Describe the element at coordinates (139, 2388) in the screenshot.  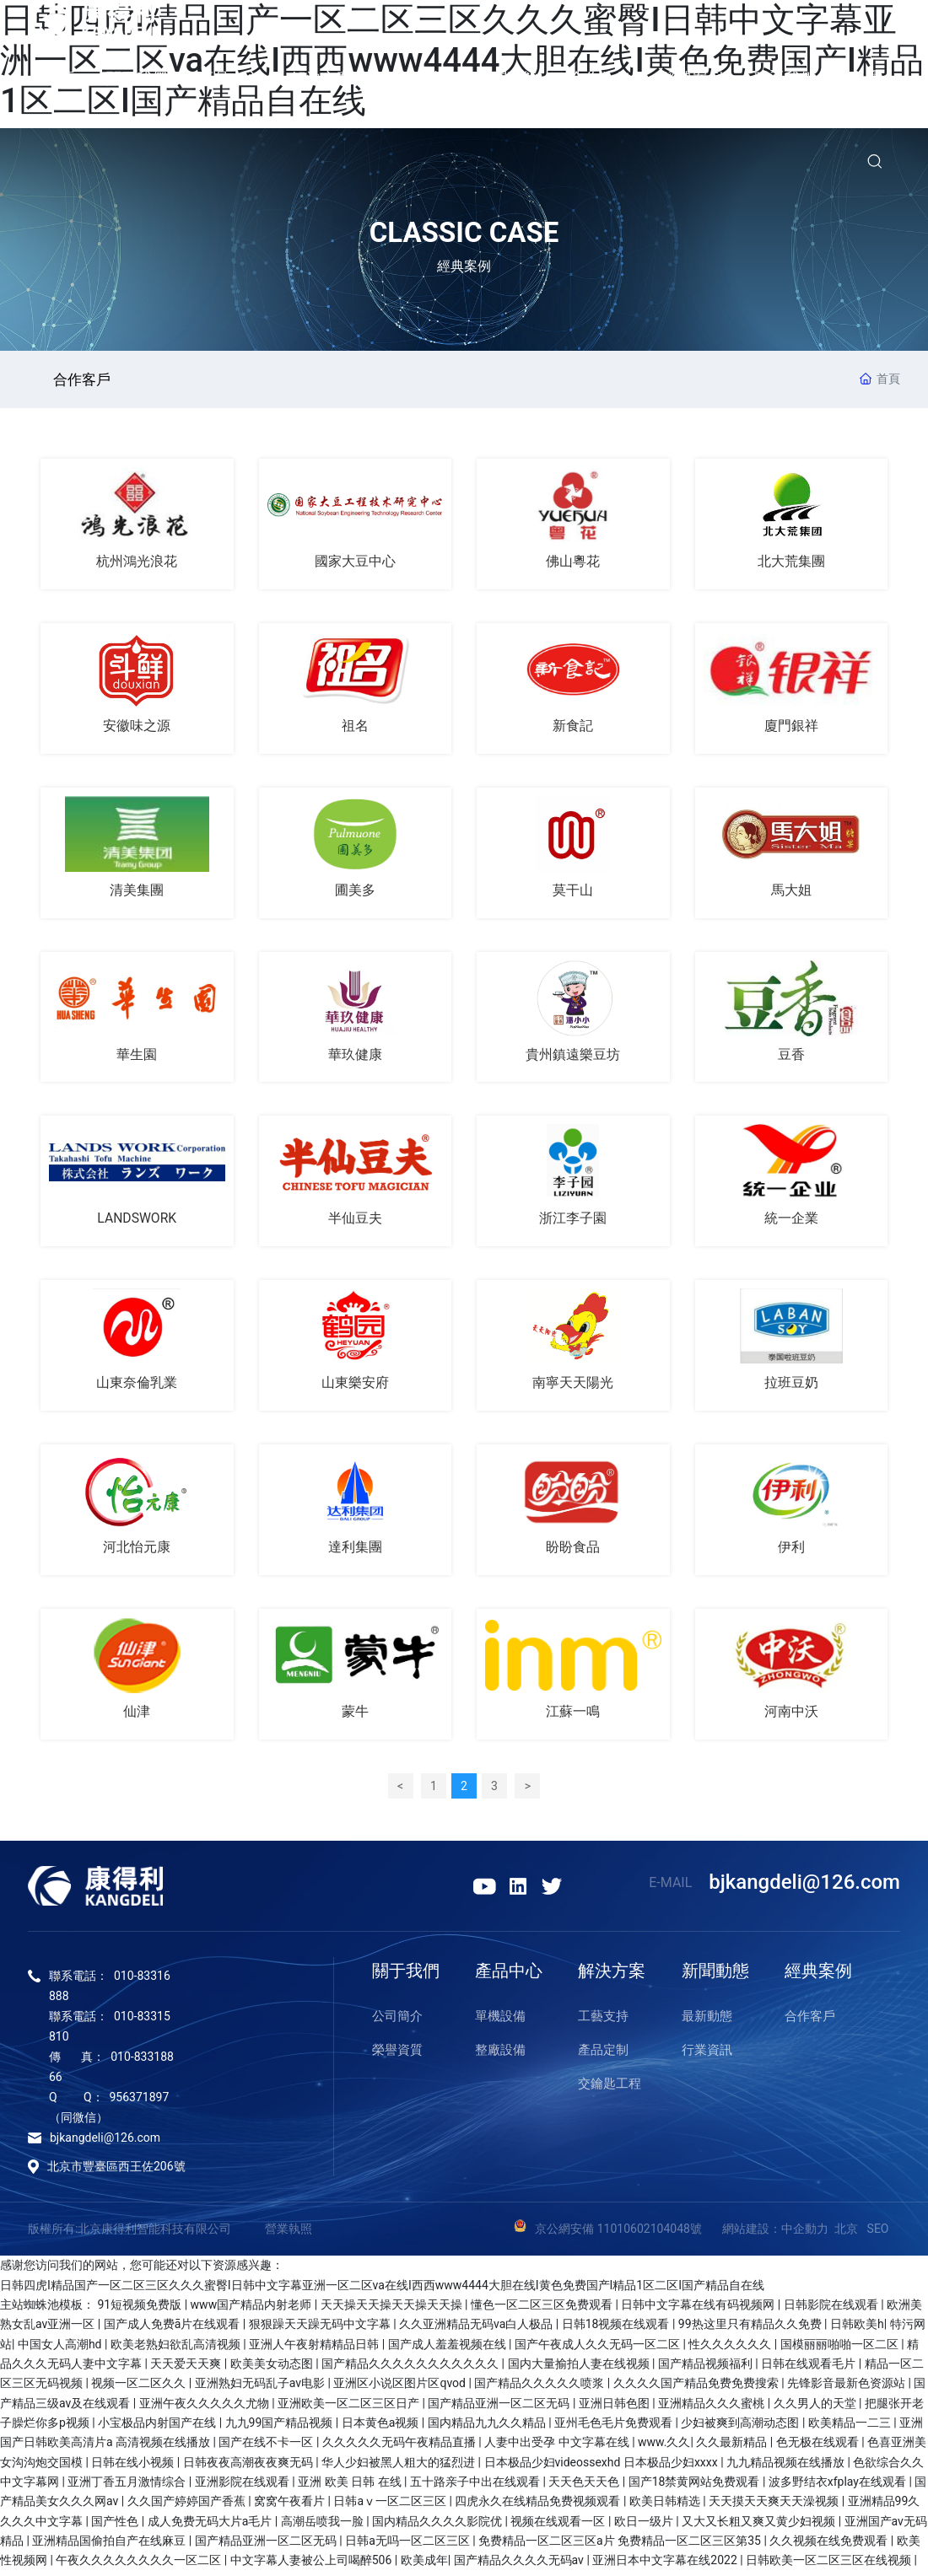
I see `视频一区二区久久` at that location.